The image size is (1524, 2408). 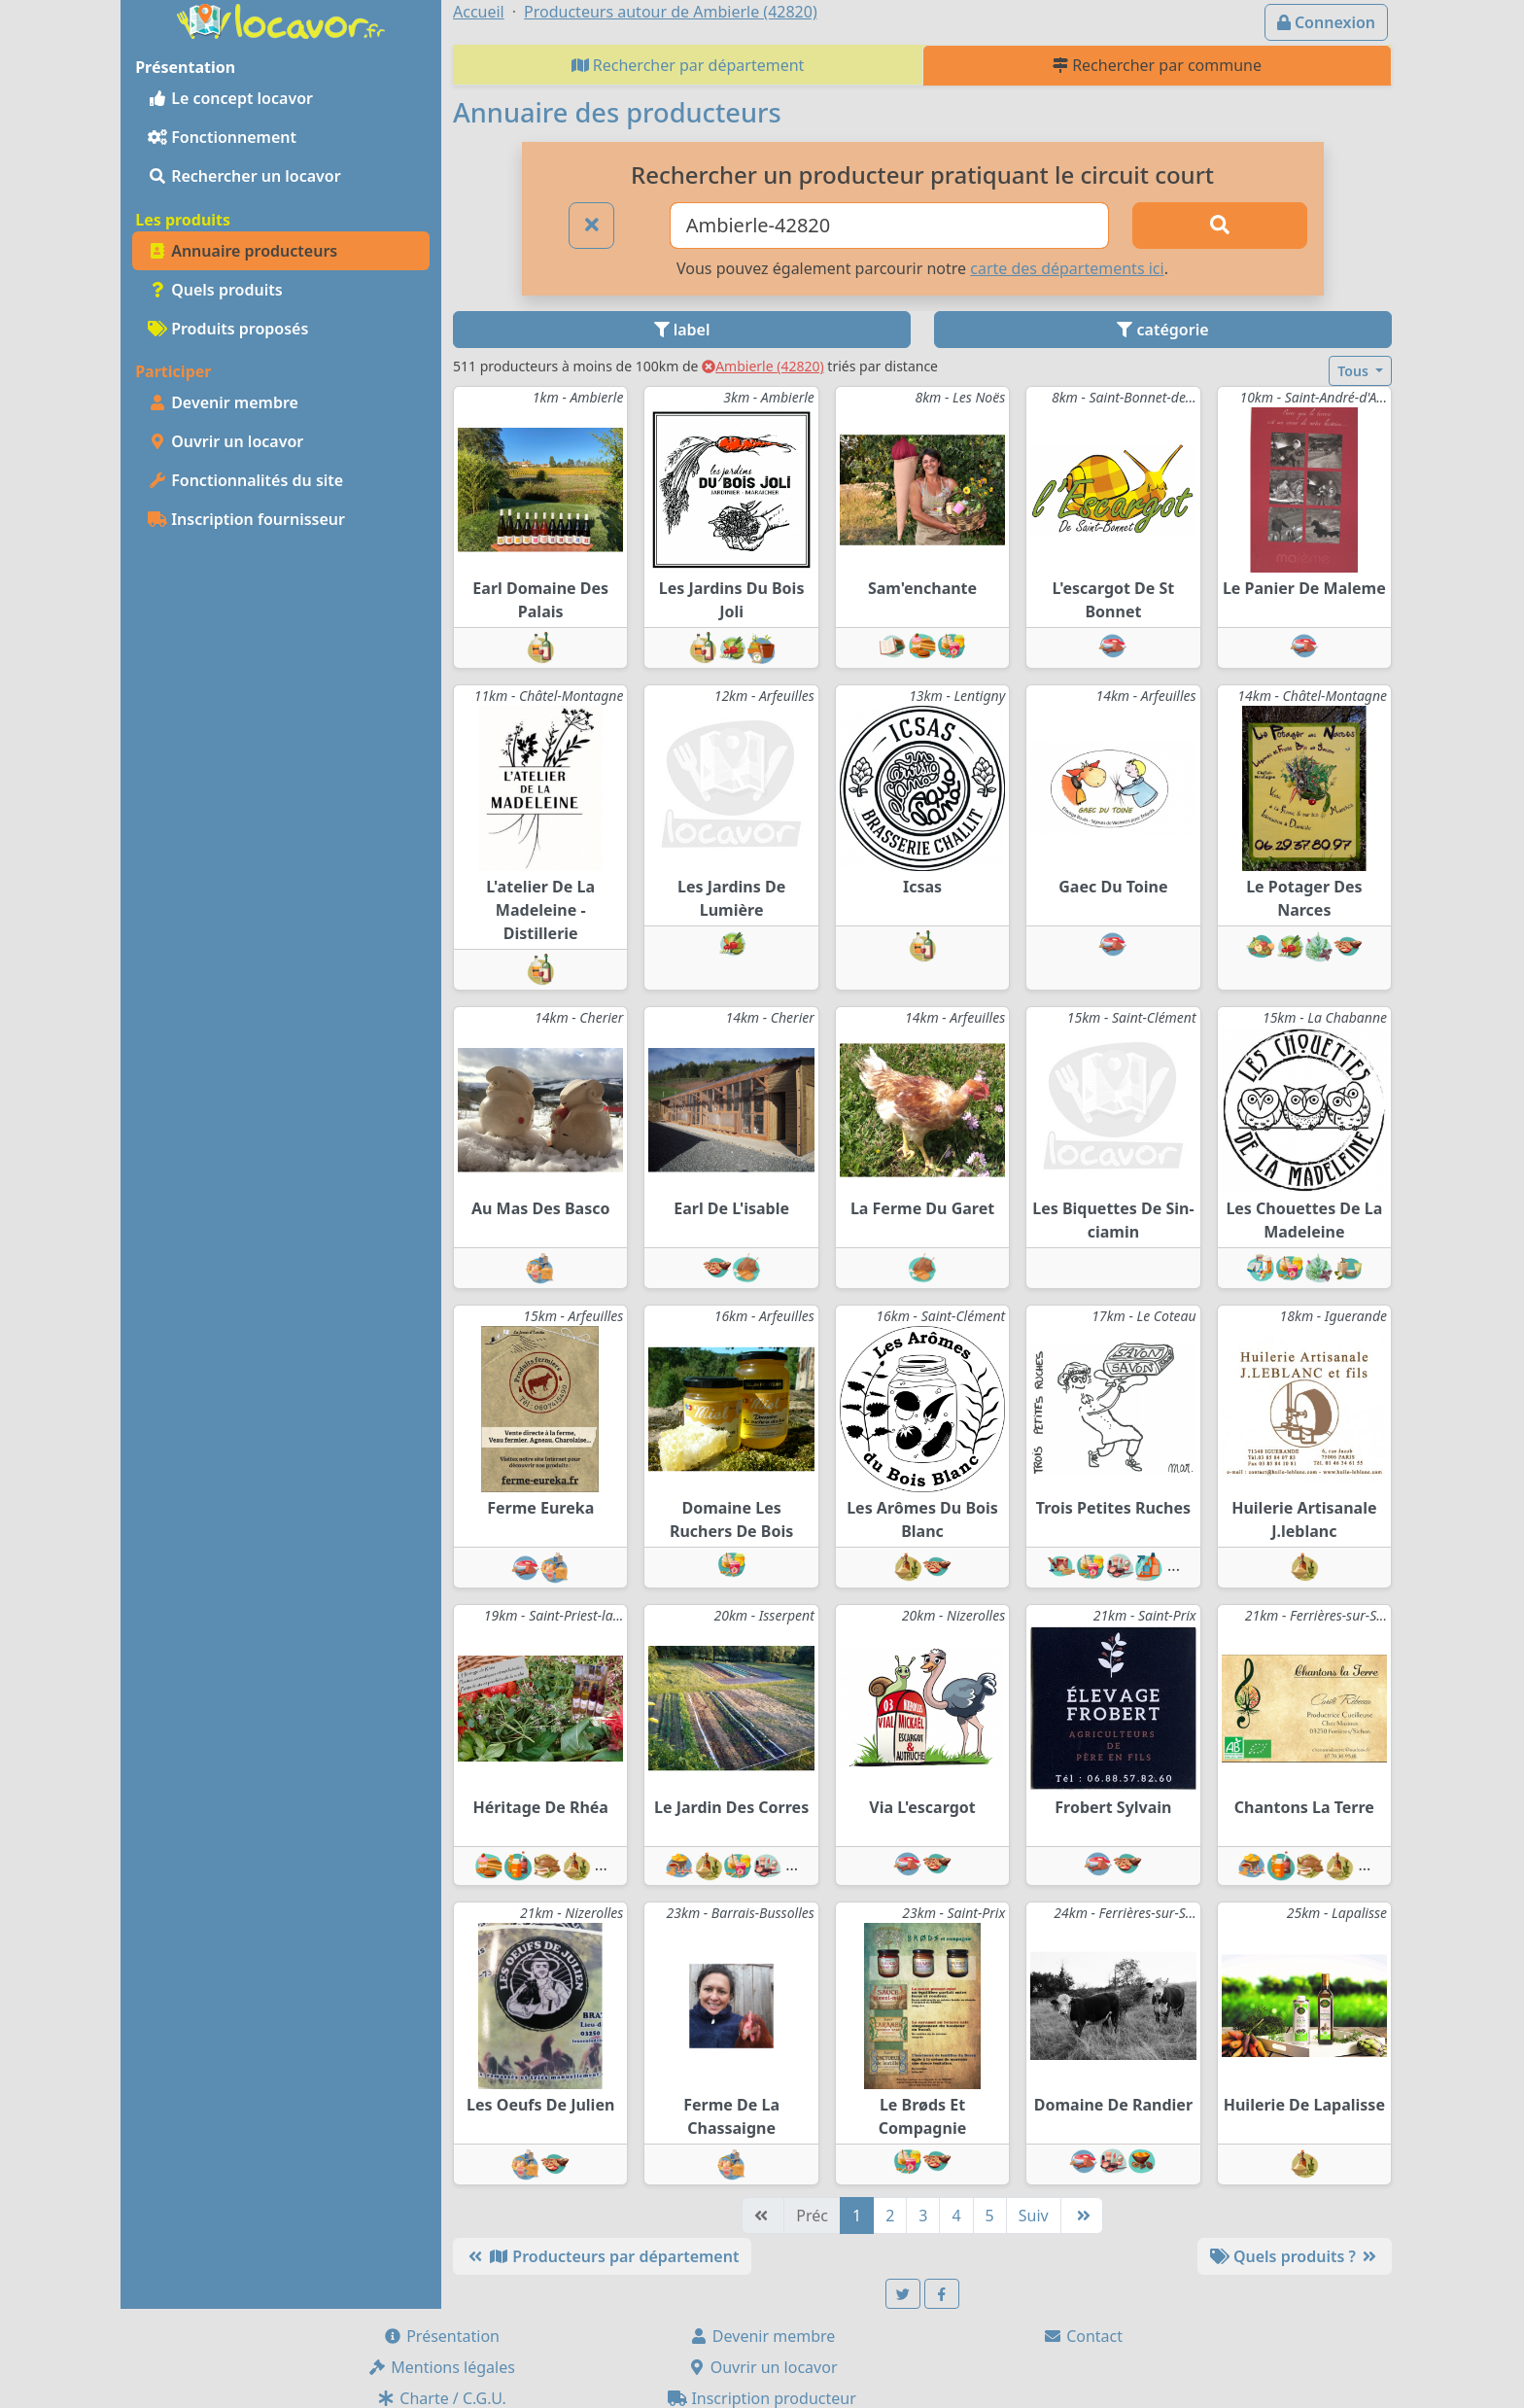 What do you see at coordinates (1326, 22) in the screenshot?
I see `Connexion` at bounding box center [1326, 22].